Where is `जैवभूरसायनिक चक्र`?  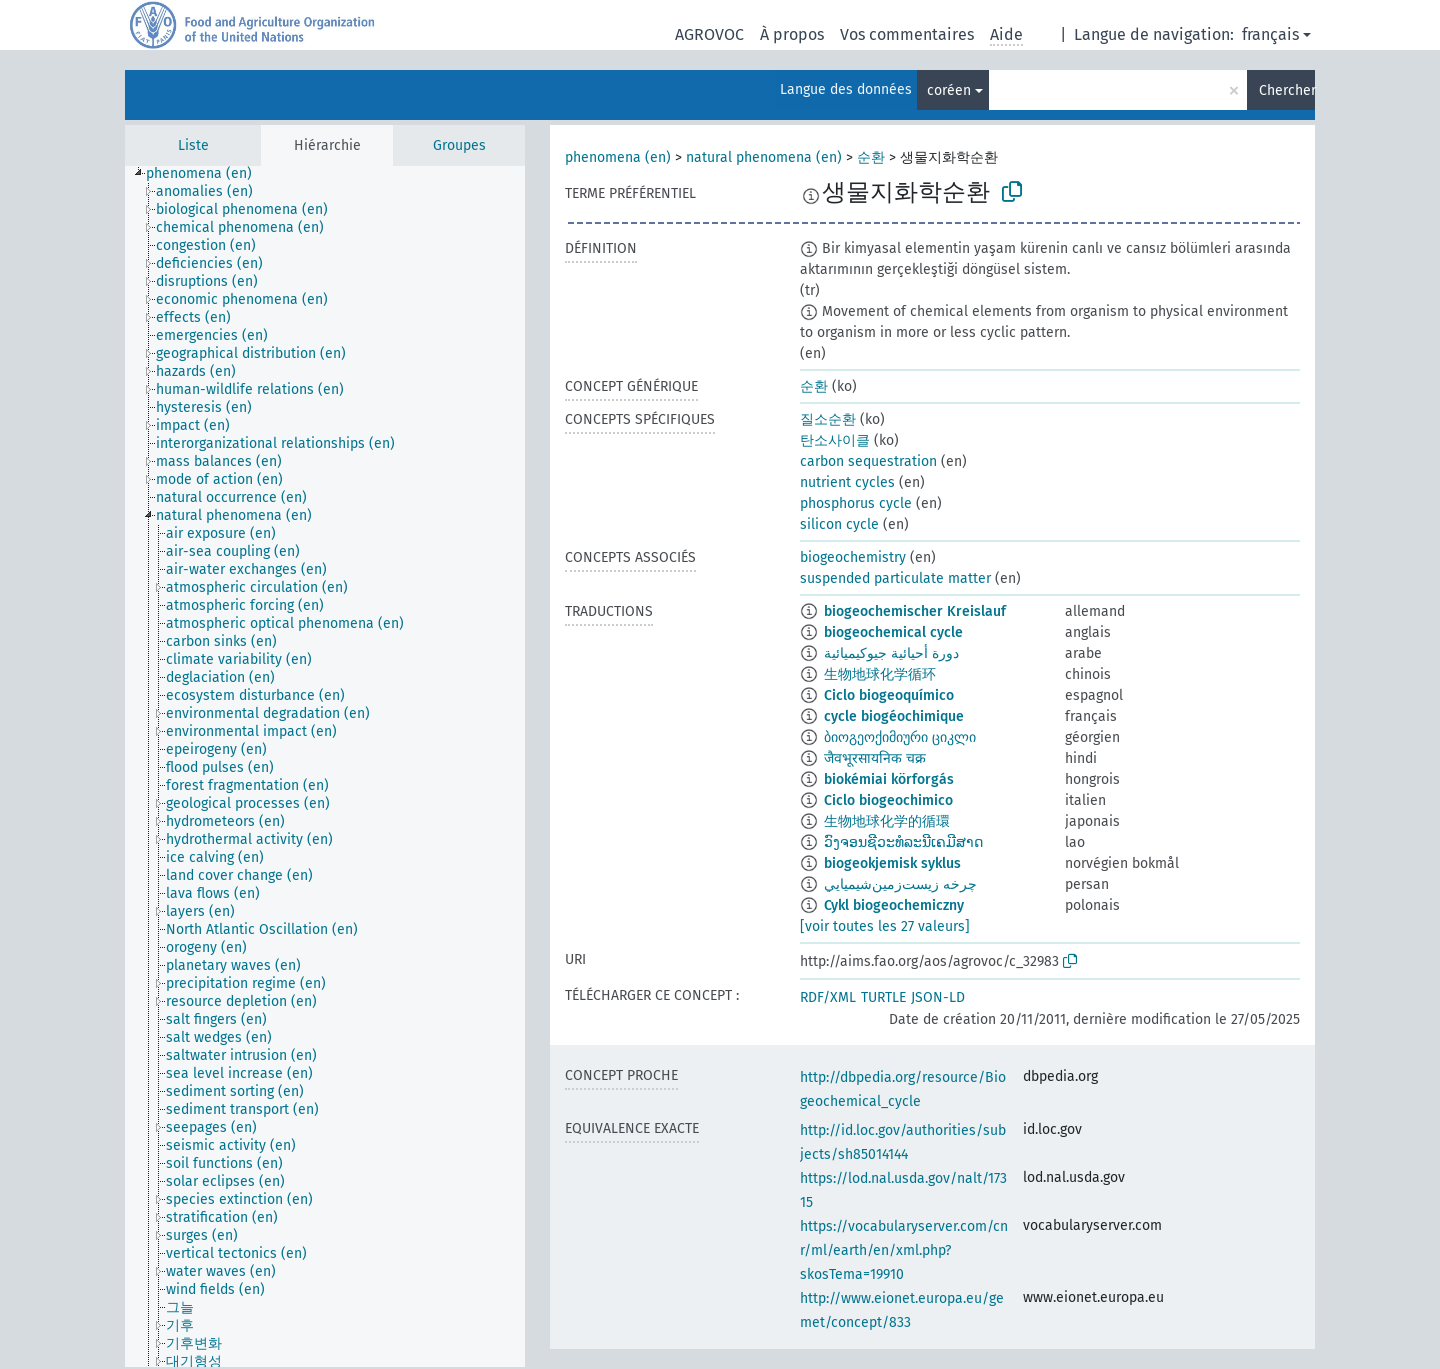
जैवभूरसायनिक चक्र is located at coordinates (875, 758).